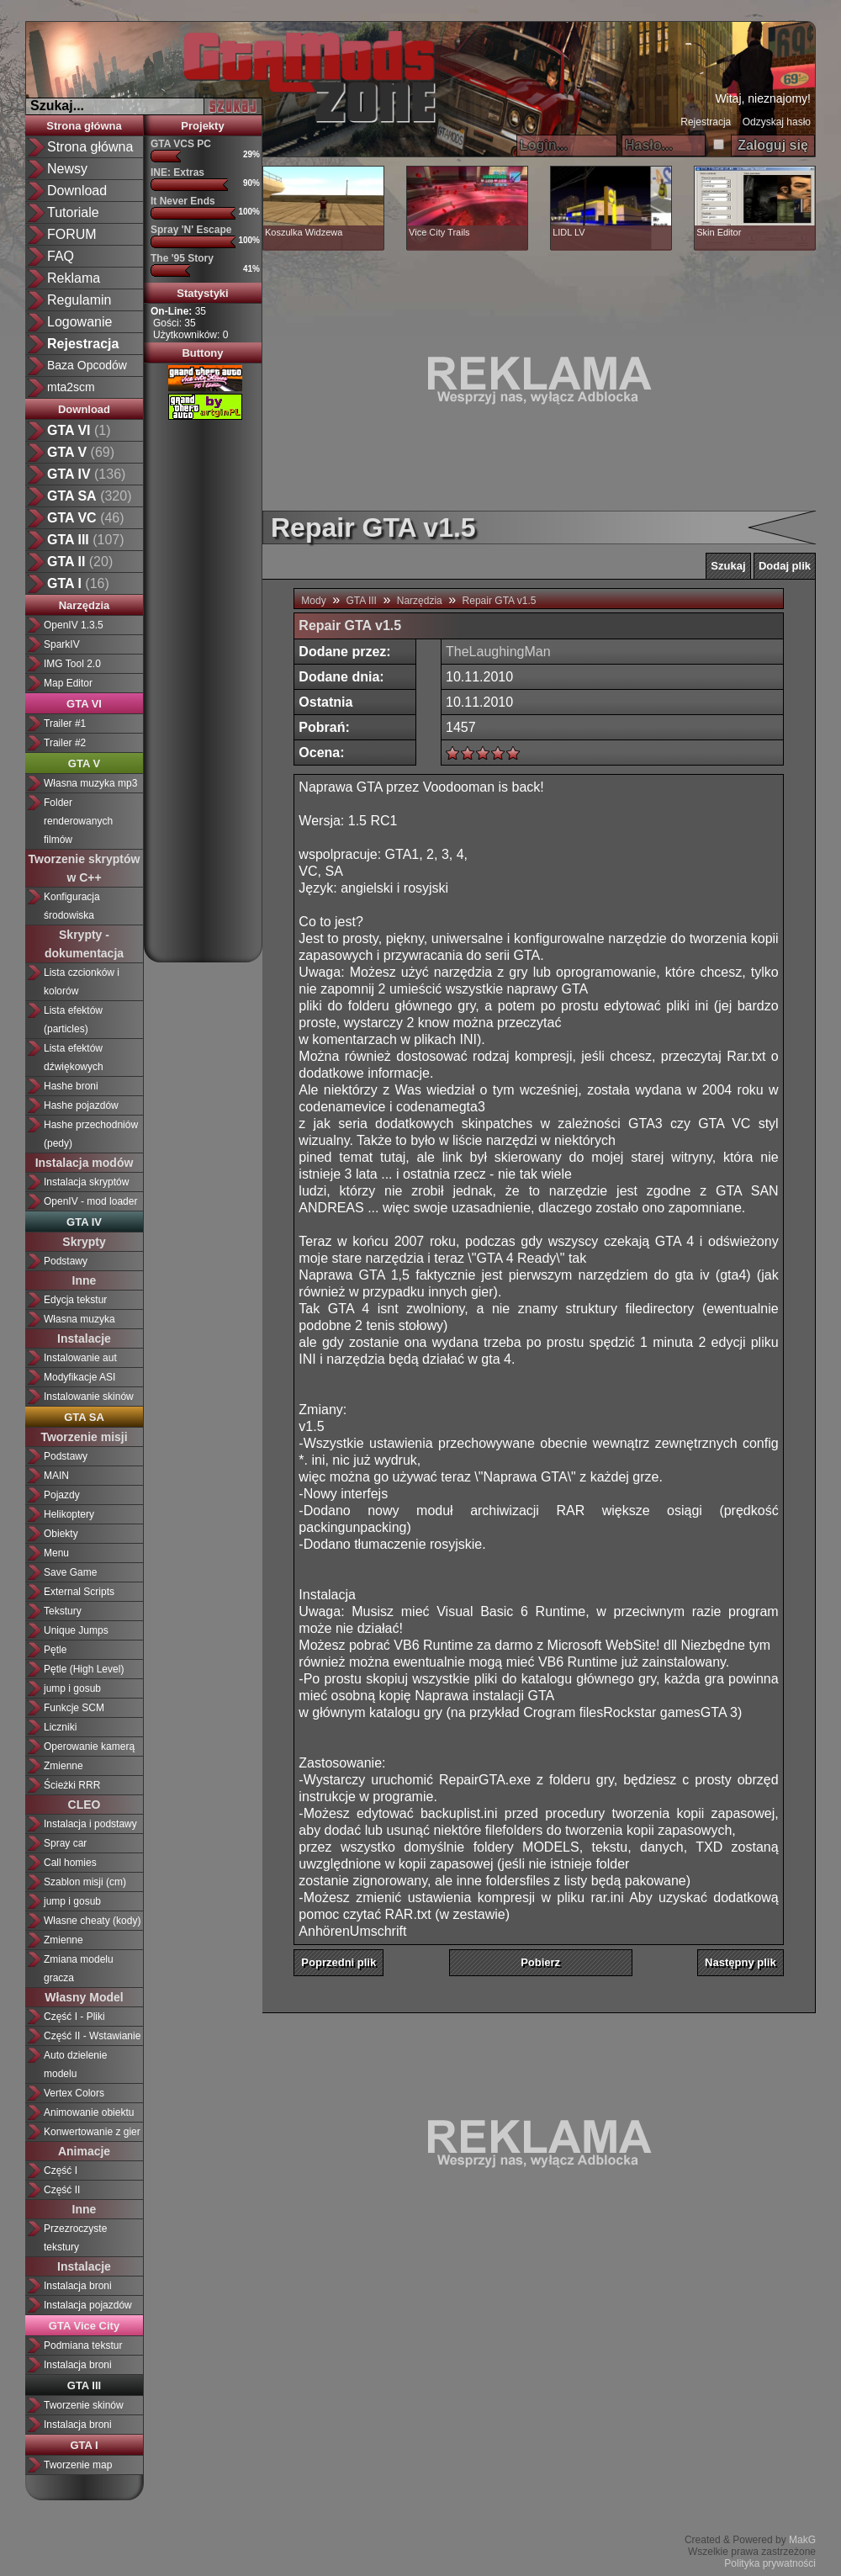 The width and height of the screenshot is (841, 2576). I want to click on Lista efektów dźwiękowych, so click(73, 1057).